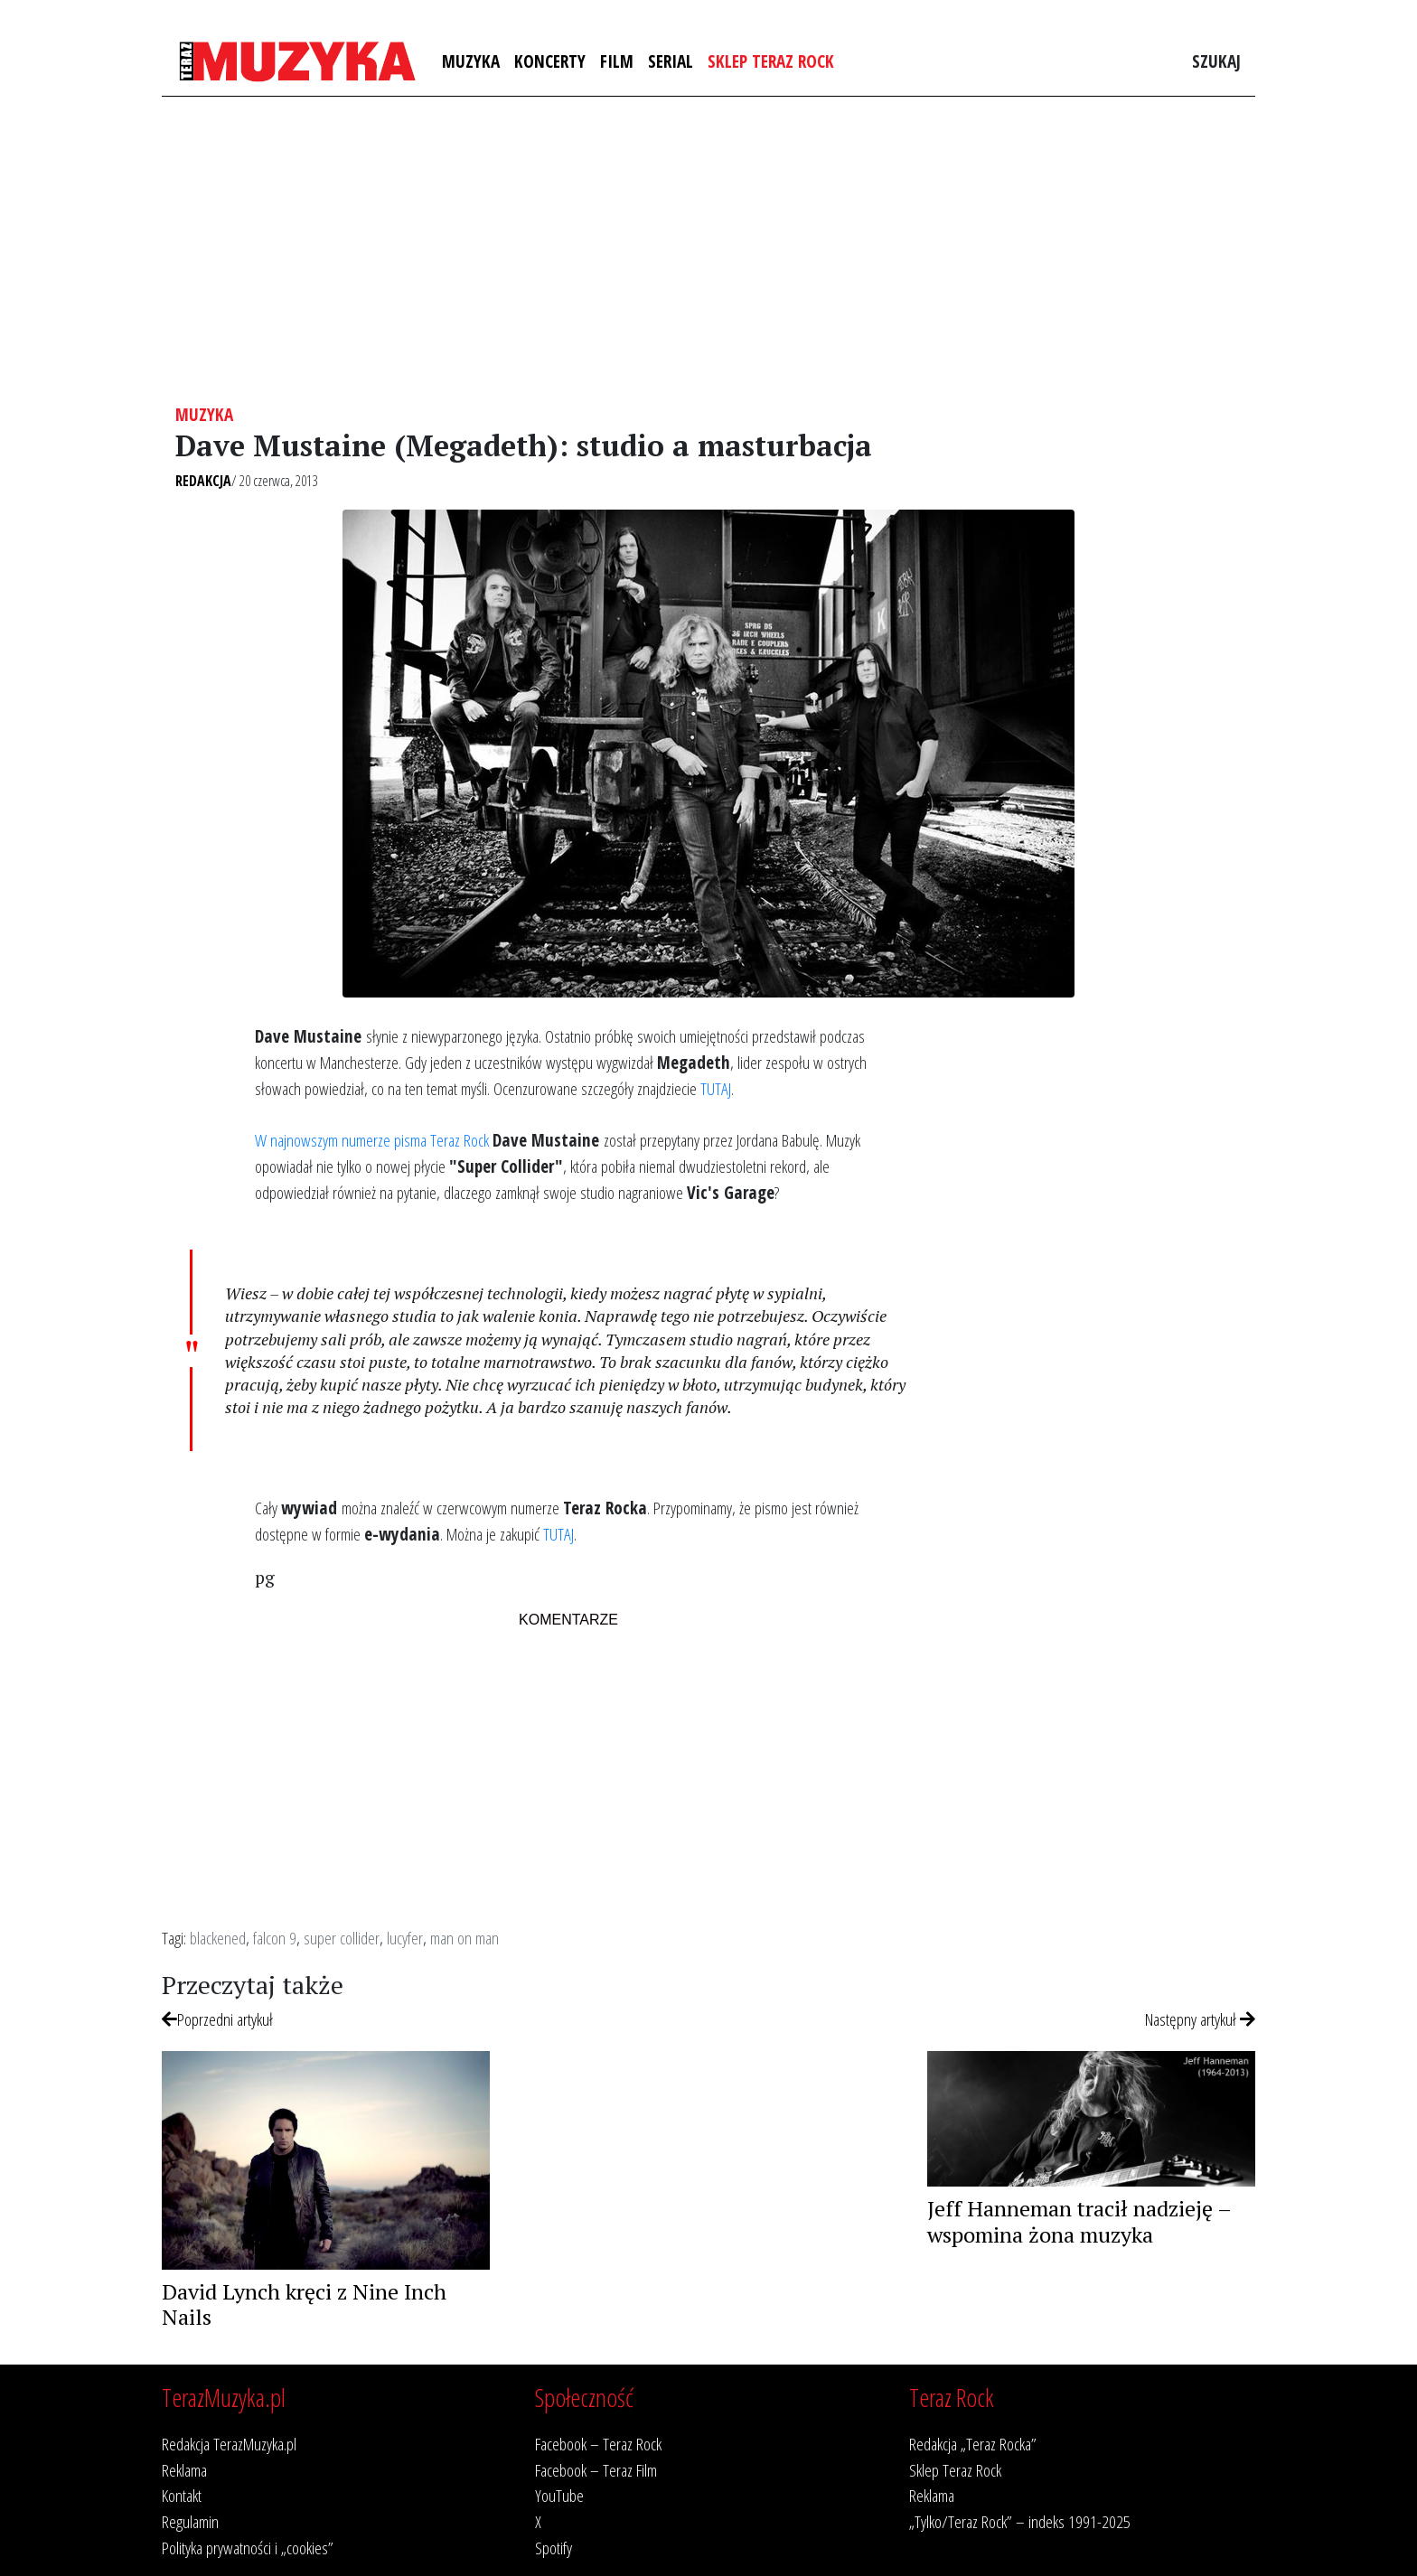 This screenshot has height=2576, width=1417. What do you see at coordinates (471, 61) in the screenshot?
I see `Muzyka` at bounding box center [471, 61].